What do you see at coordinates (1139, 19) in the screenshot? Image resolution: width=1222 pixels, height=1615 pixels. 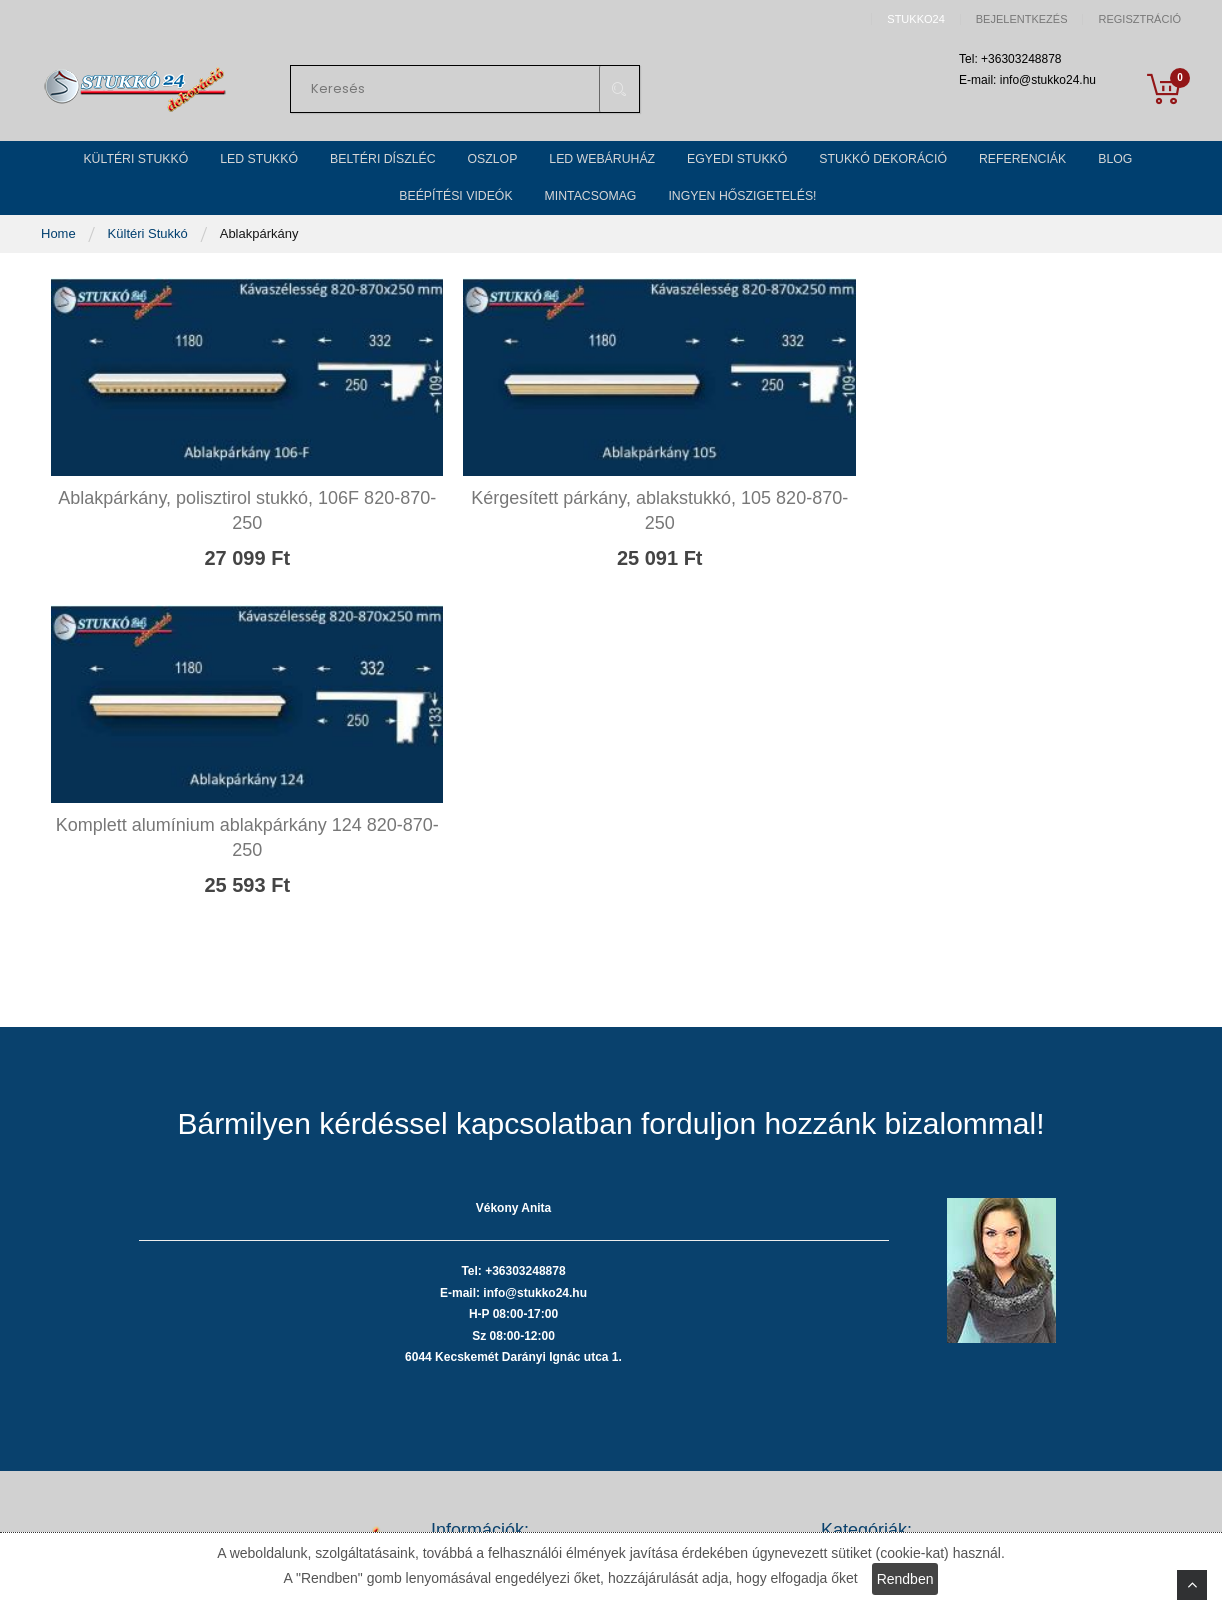 I see `Regisztráció` at bounding box center [1139, 19].